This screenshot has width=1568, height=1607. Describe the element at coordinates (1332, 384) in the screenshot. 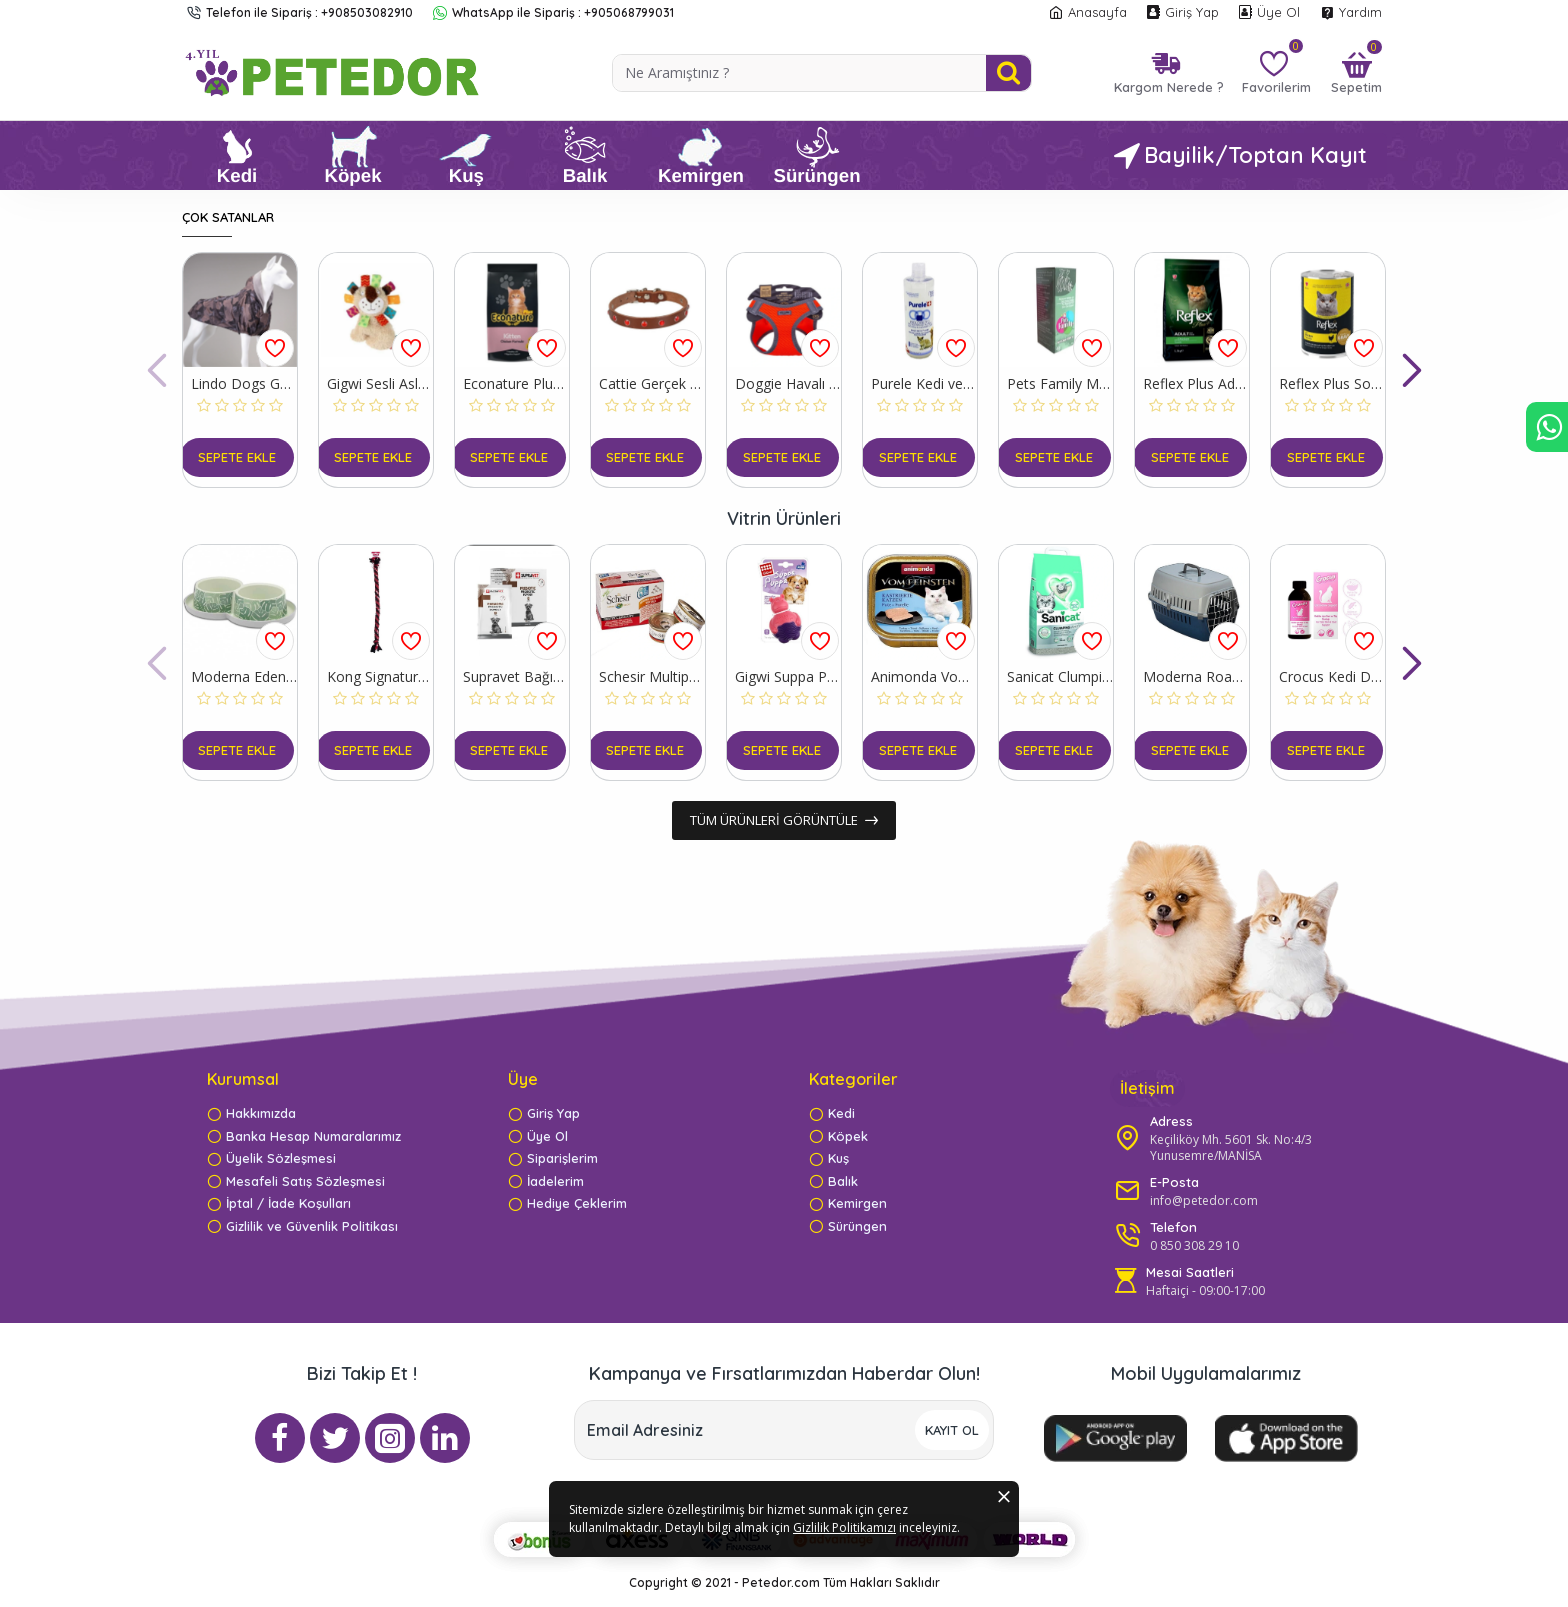

I see `Reflex Plus Sos İçinde Tavuklu Yetişkin Konserve Kedi Maması 400 Gr` at that location.